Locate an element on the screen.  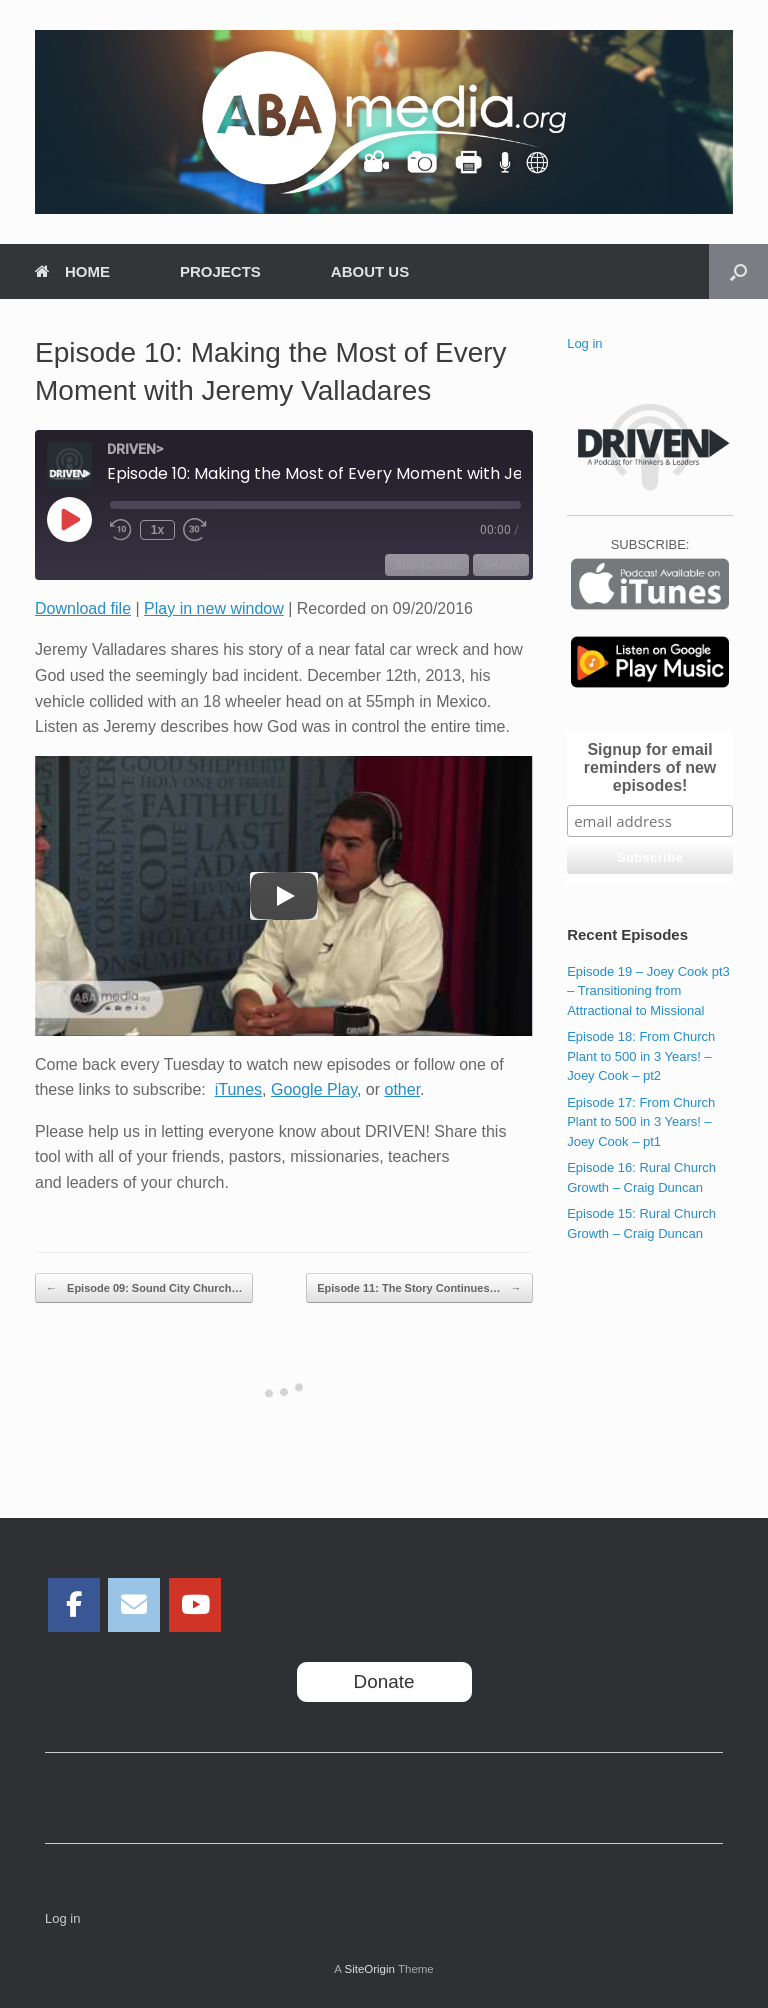
other is located at coordinates (403, 1089).